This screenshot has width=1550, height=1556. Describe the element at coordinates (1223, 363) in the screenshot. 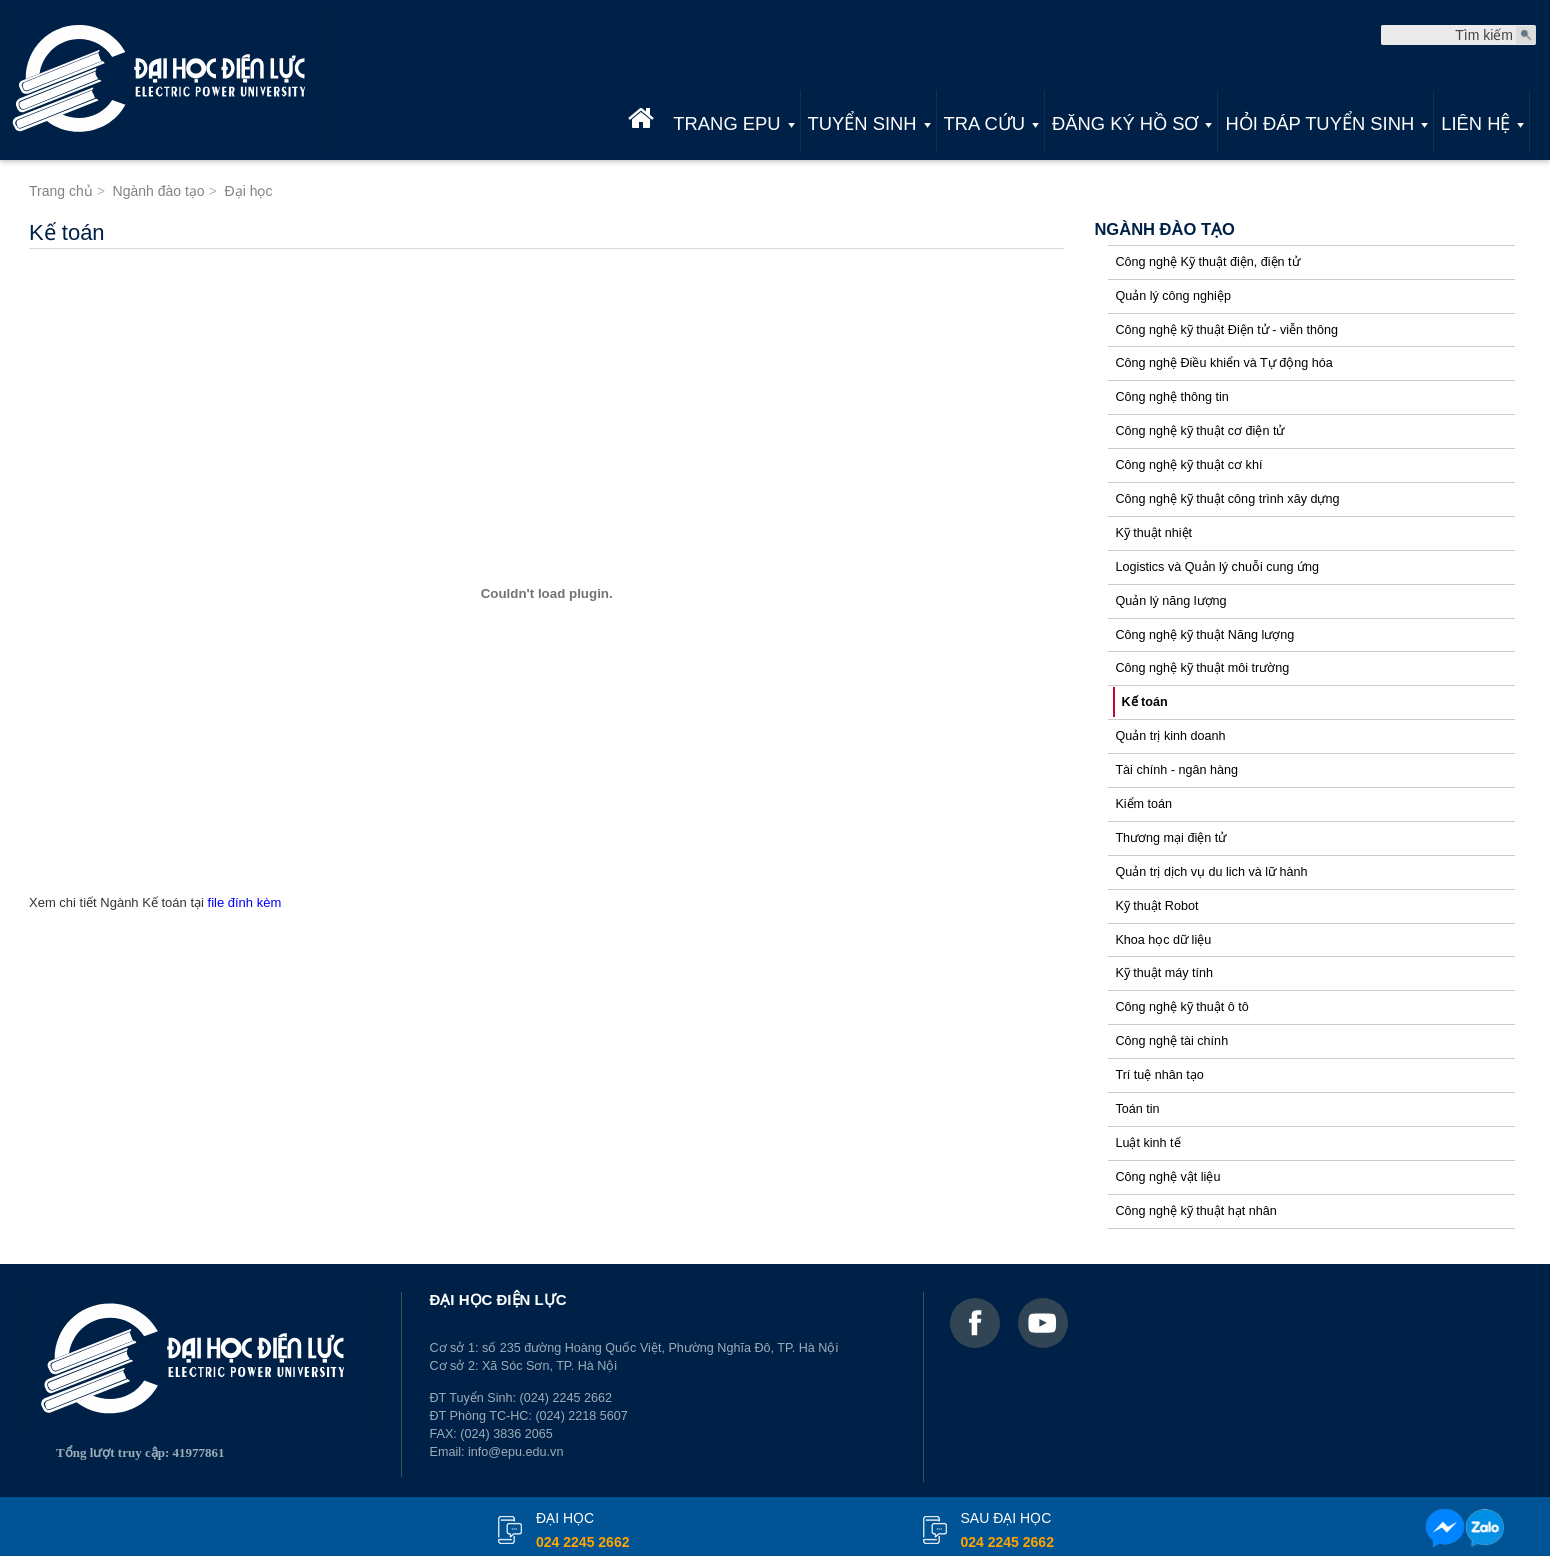

I see `Công nghệ Điều khiển và Tự động hóa` at that location.